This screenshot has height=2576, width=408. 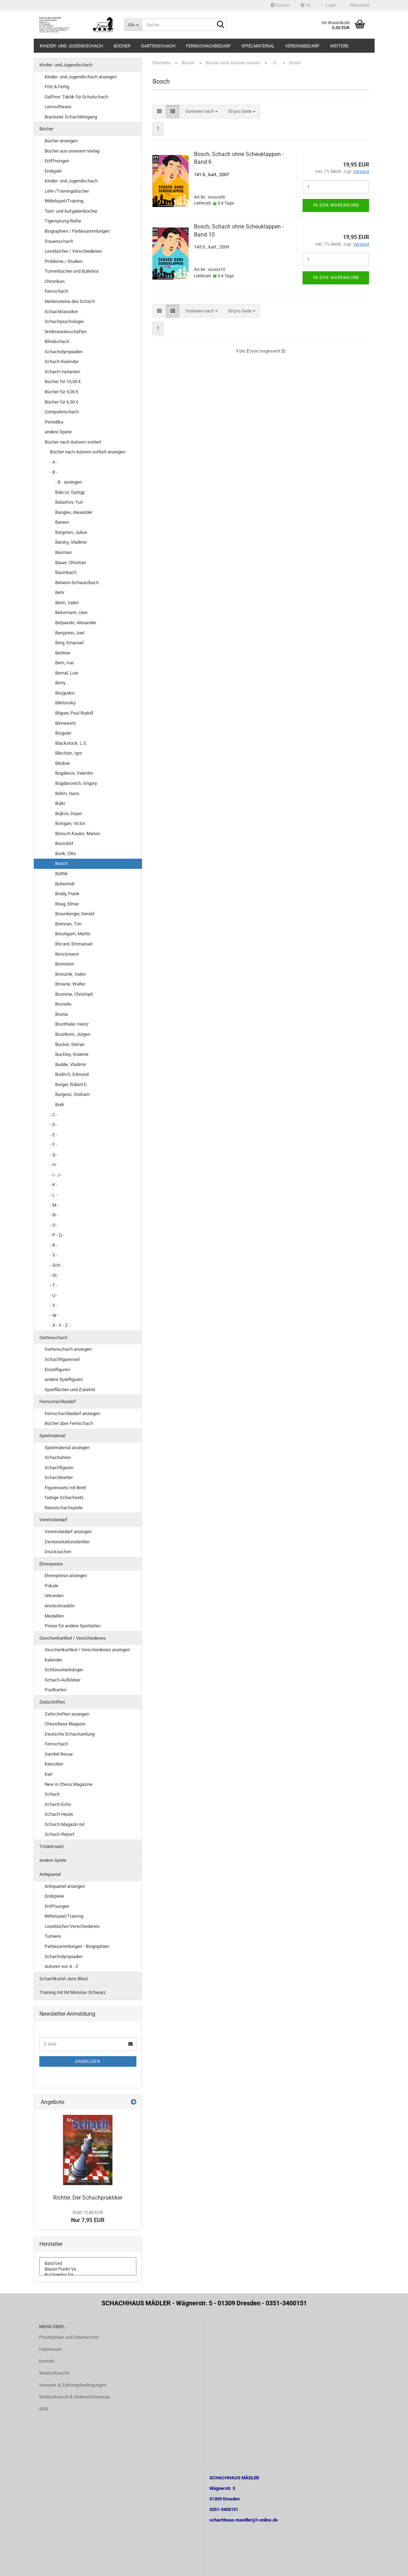 What do you see at coordinates (70, 974) in the screenshot?
I see `Bronznik, Valeri` at bounding box center [70, 974].